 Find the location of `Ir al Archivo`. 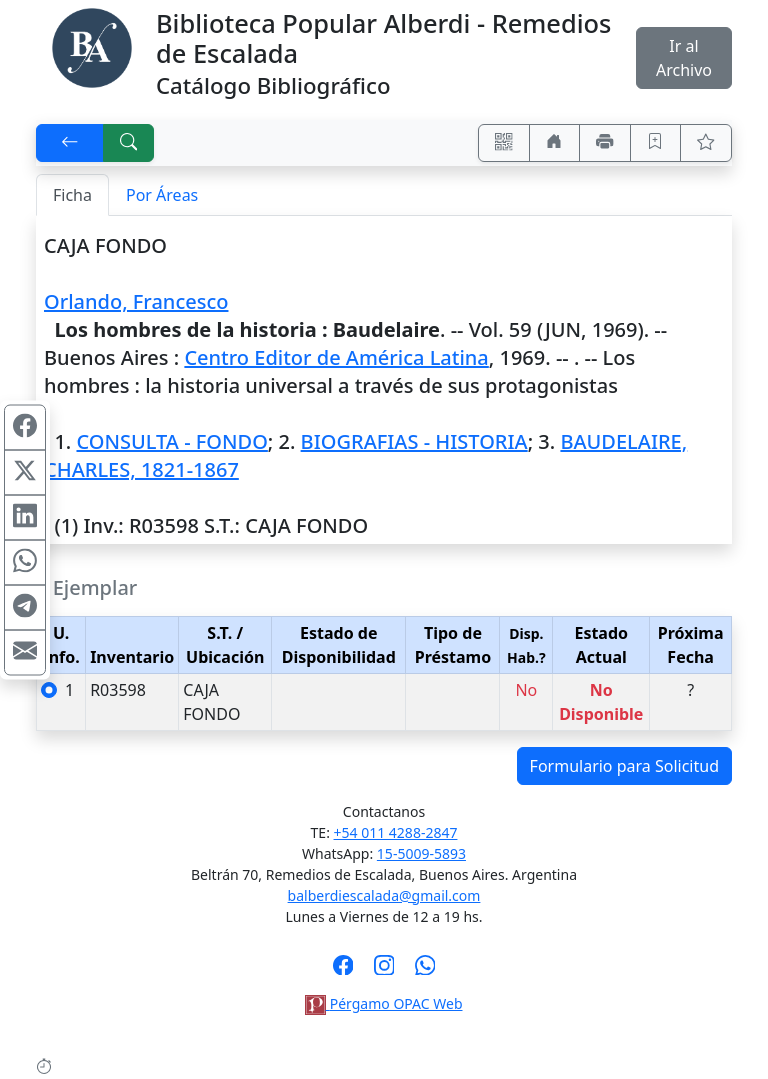

Ir al Archivo is located at coordinates (684, 58).